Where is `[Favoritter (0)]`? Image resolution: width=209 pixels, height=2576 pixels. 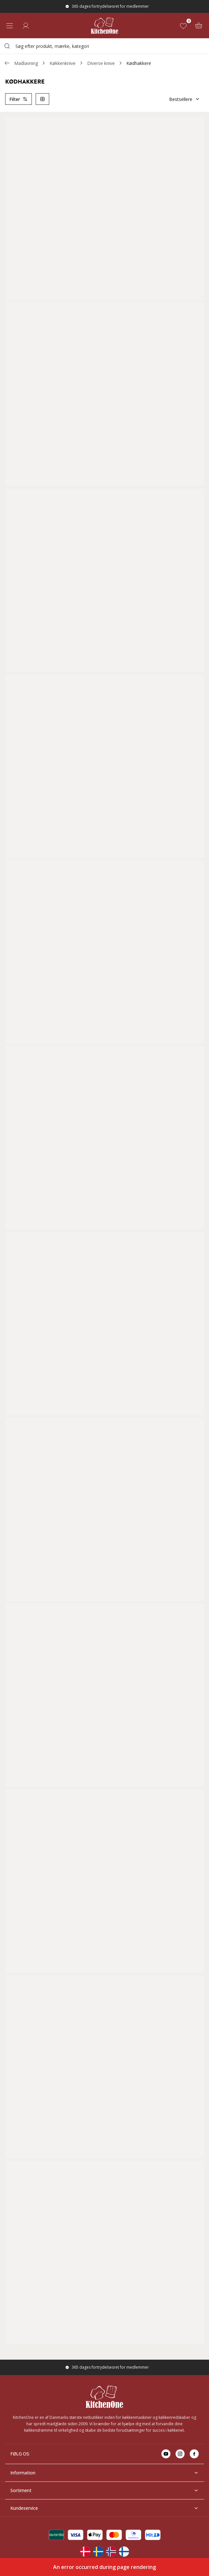 [Favoritter (0)] is located at coordinates (184, 26).